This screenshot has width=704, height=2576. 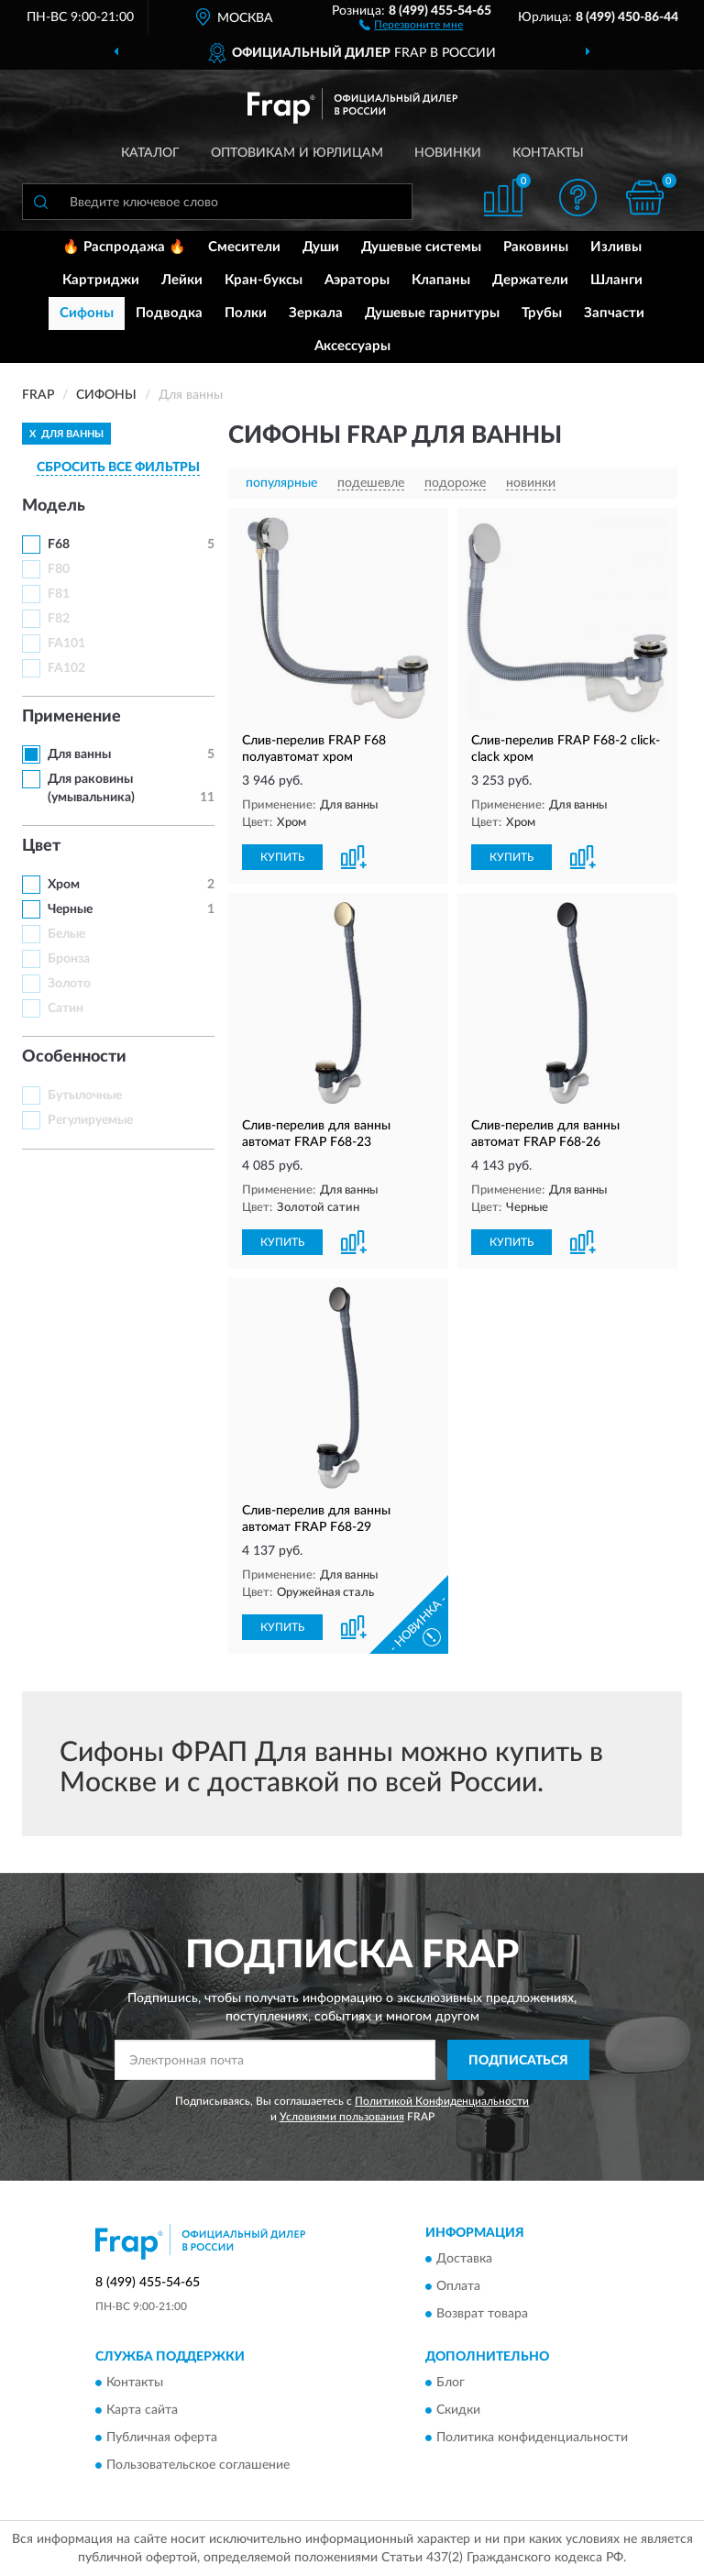 I want to click on Политикой Конфиденциальности, so click(x=442, y=2101).